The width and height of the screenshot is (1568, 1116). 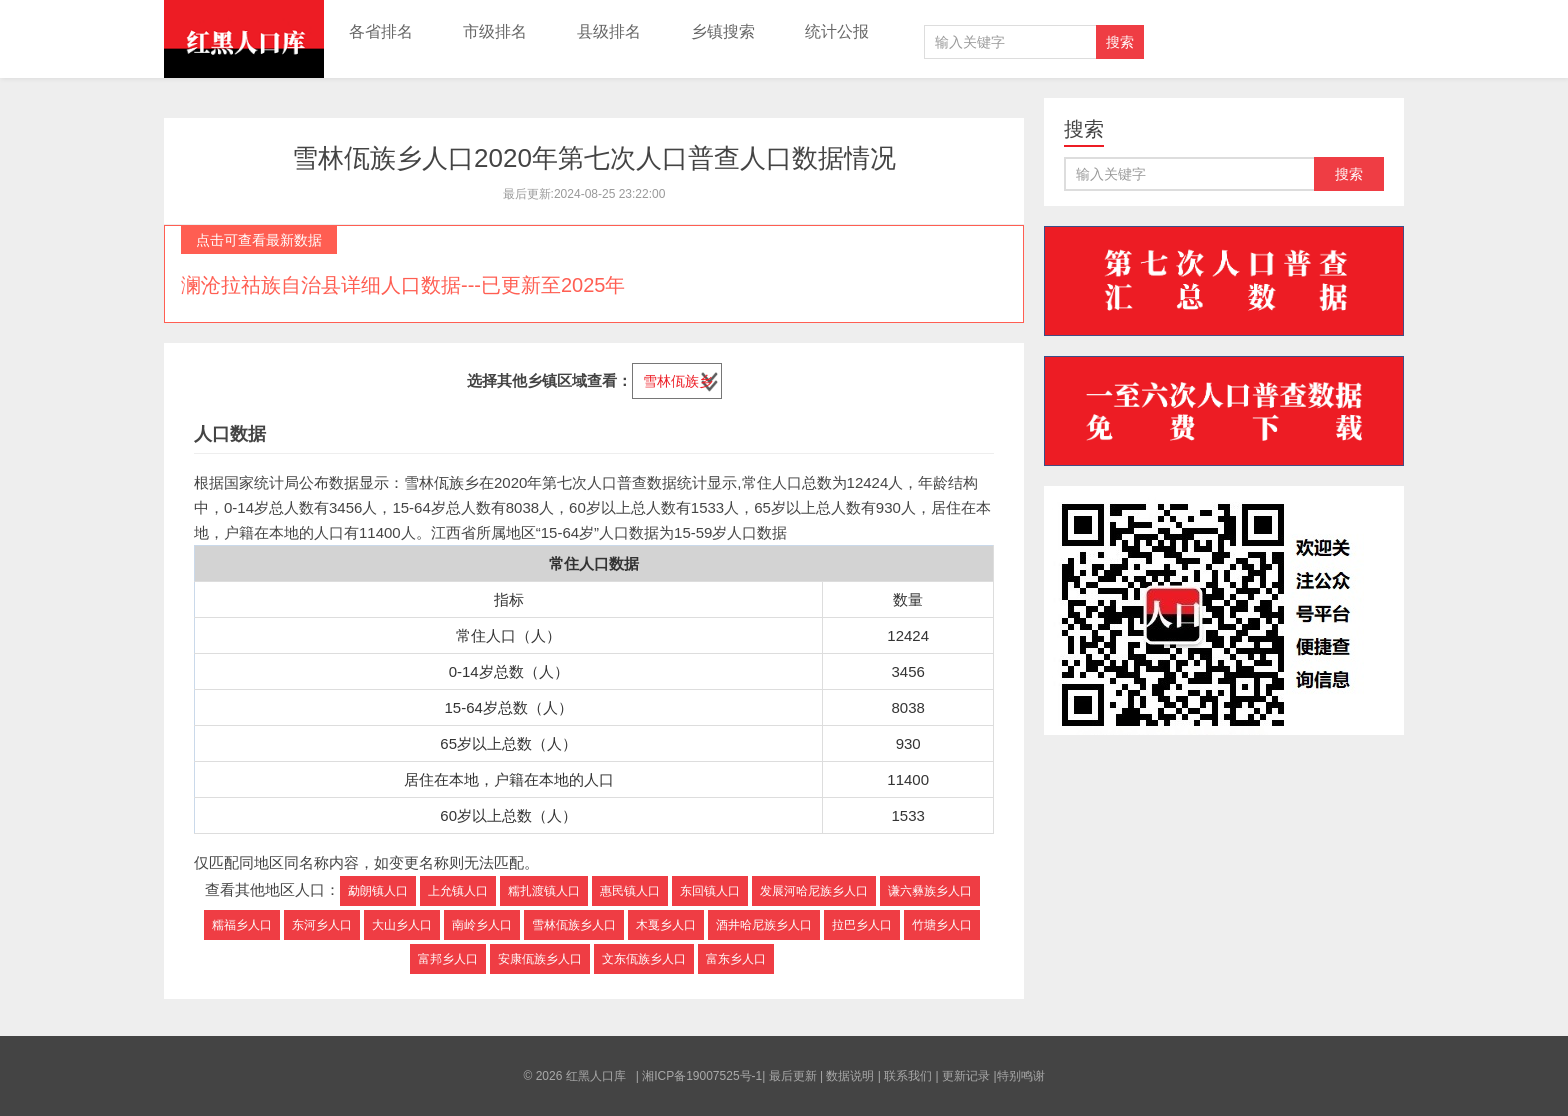 I want to click on 红黑人口库, so click(x=244, y=39).